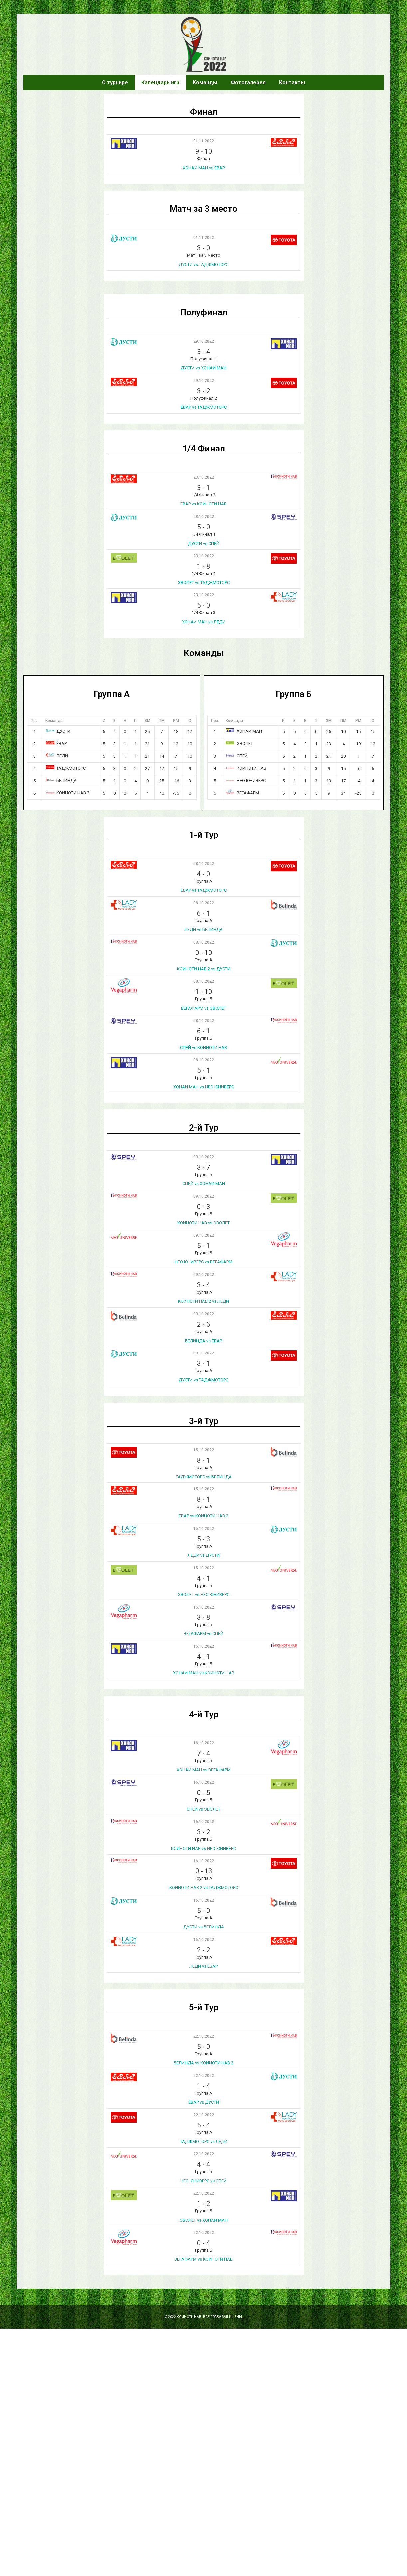 This screenshot has width=407, height=2576. What do you see at coordinates (292, 82) in the screenshot?
I see `Контакты` at bounding box center [292, 82].